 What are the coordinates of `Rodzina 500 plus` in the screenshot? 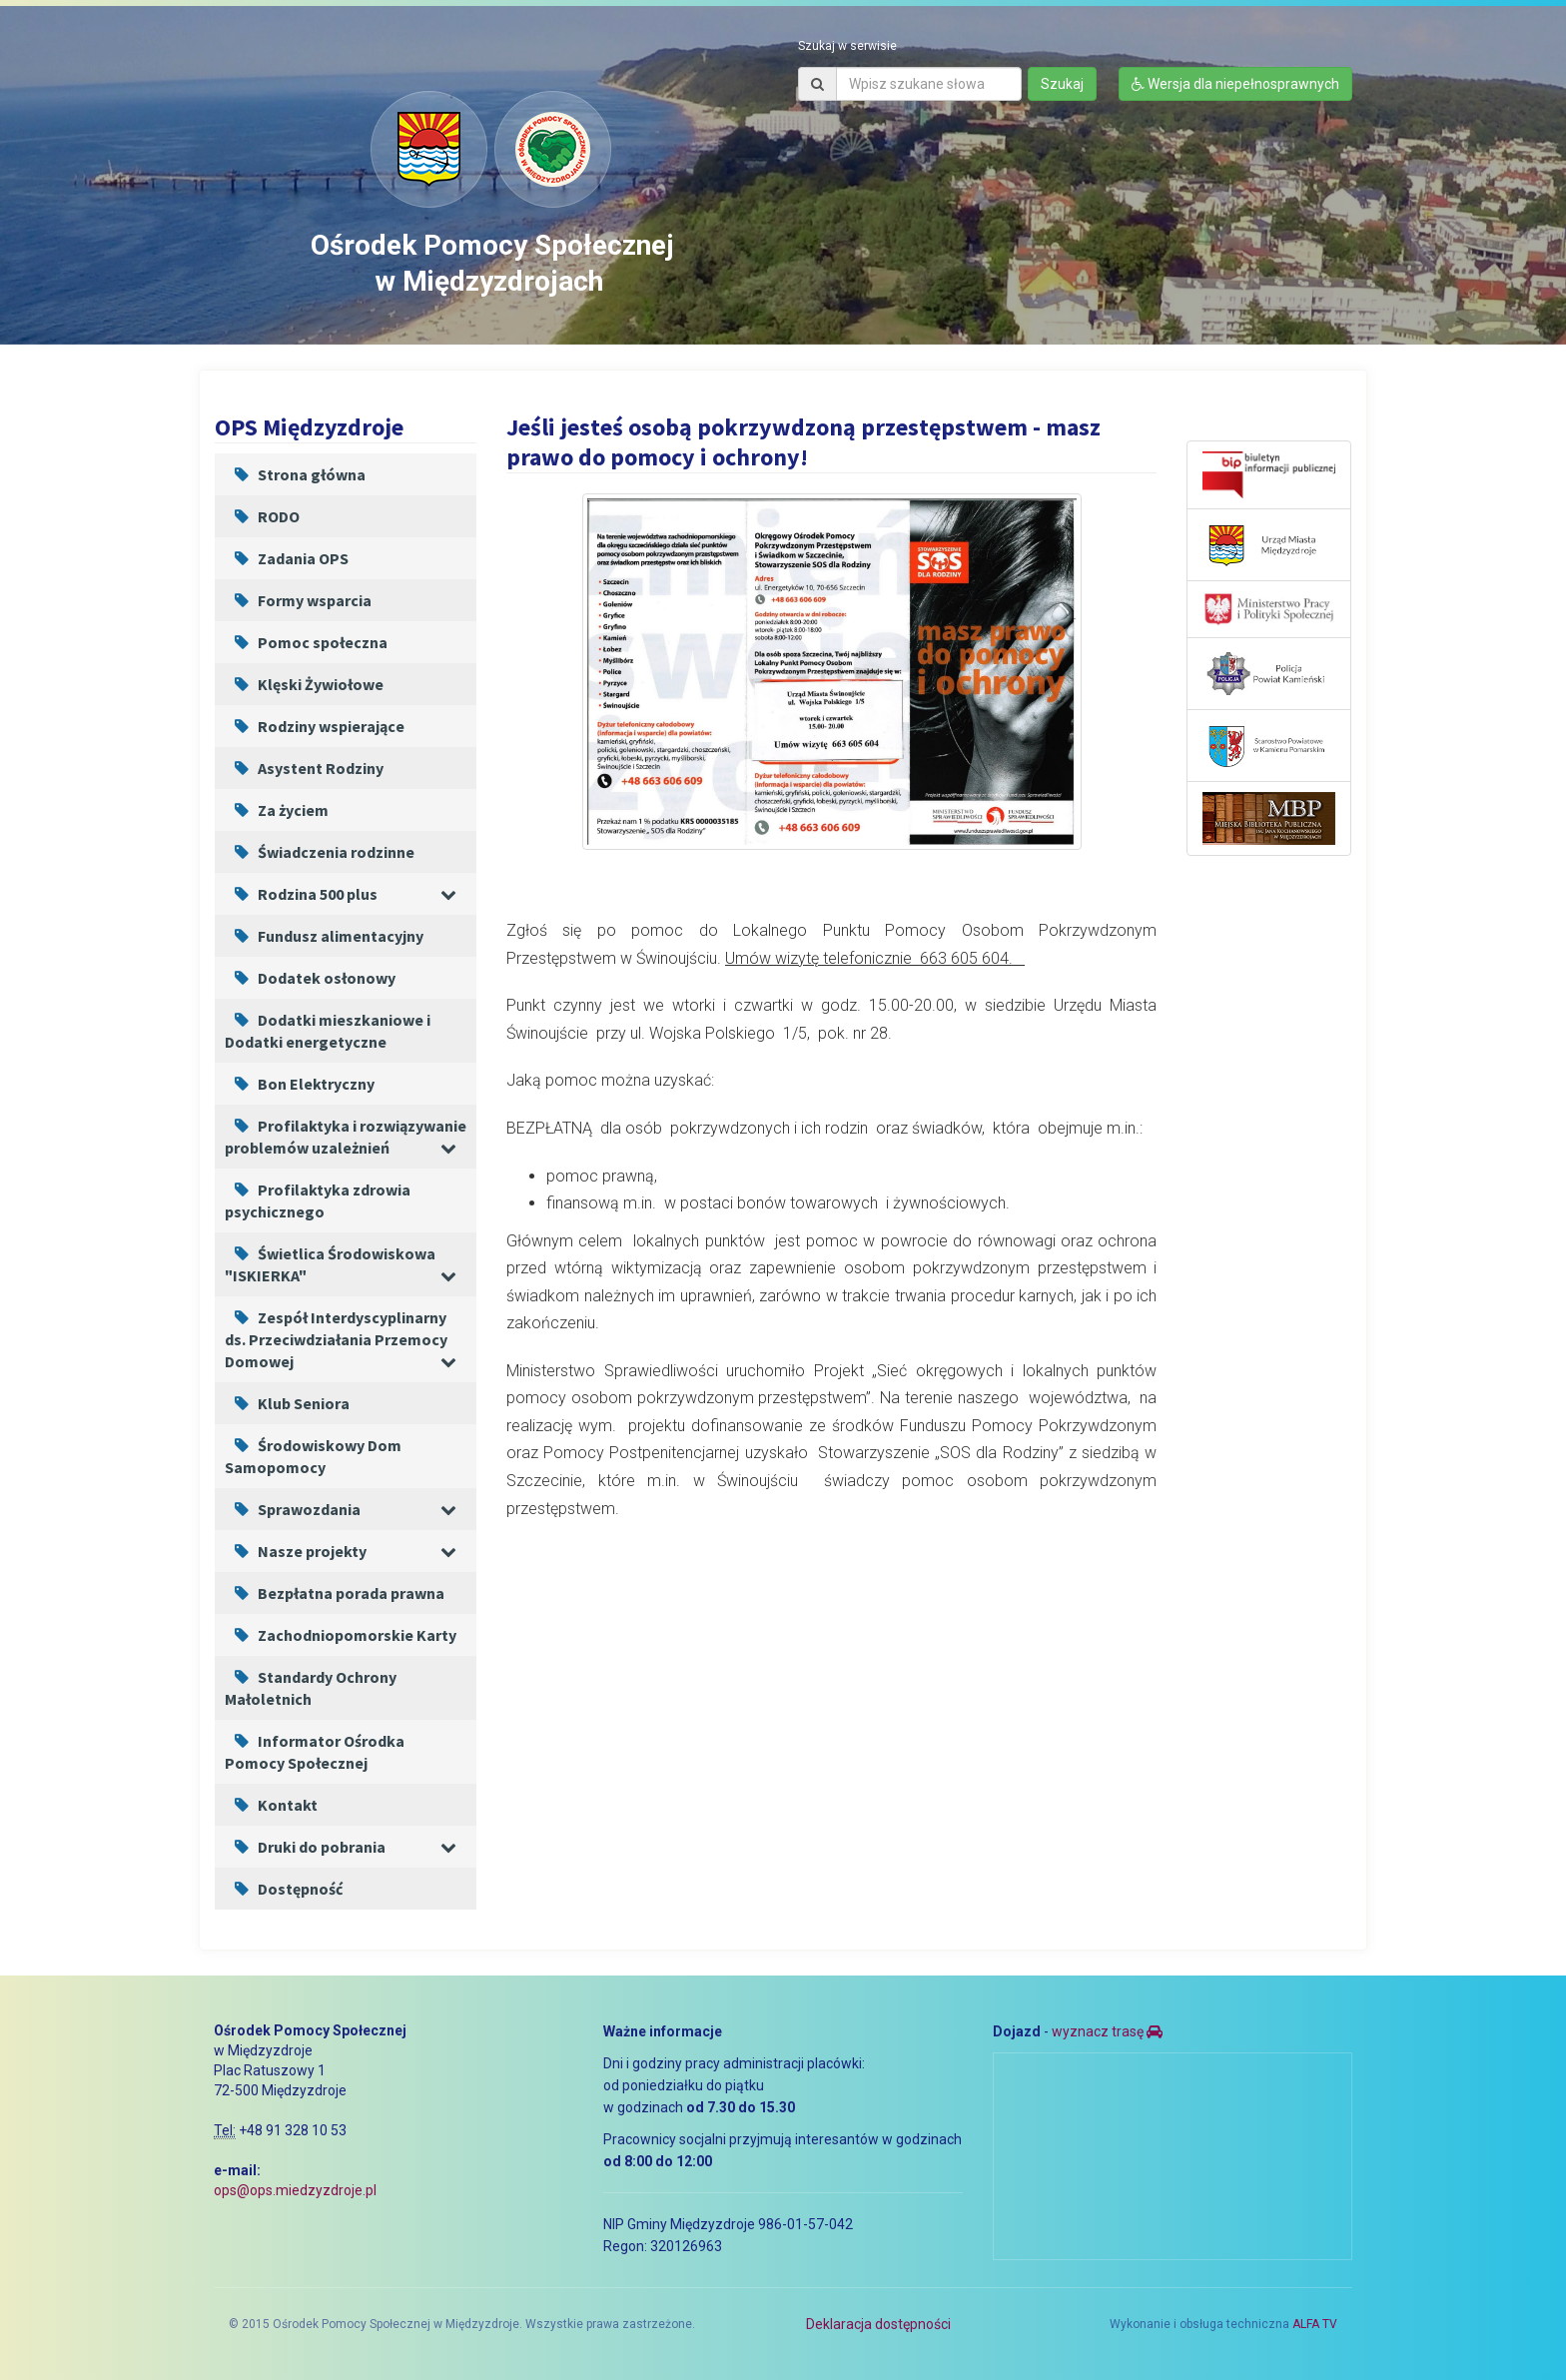 It's located at (301, 894).